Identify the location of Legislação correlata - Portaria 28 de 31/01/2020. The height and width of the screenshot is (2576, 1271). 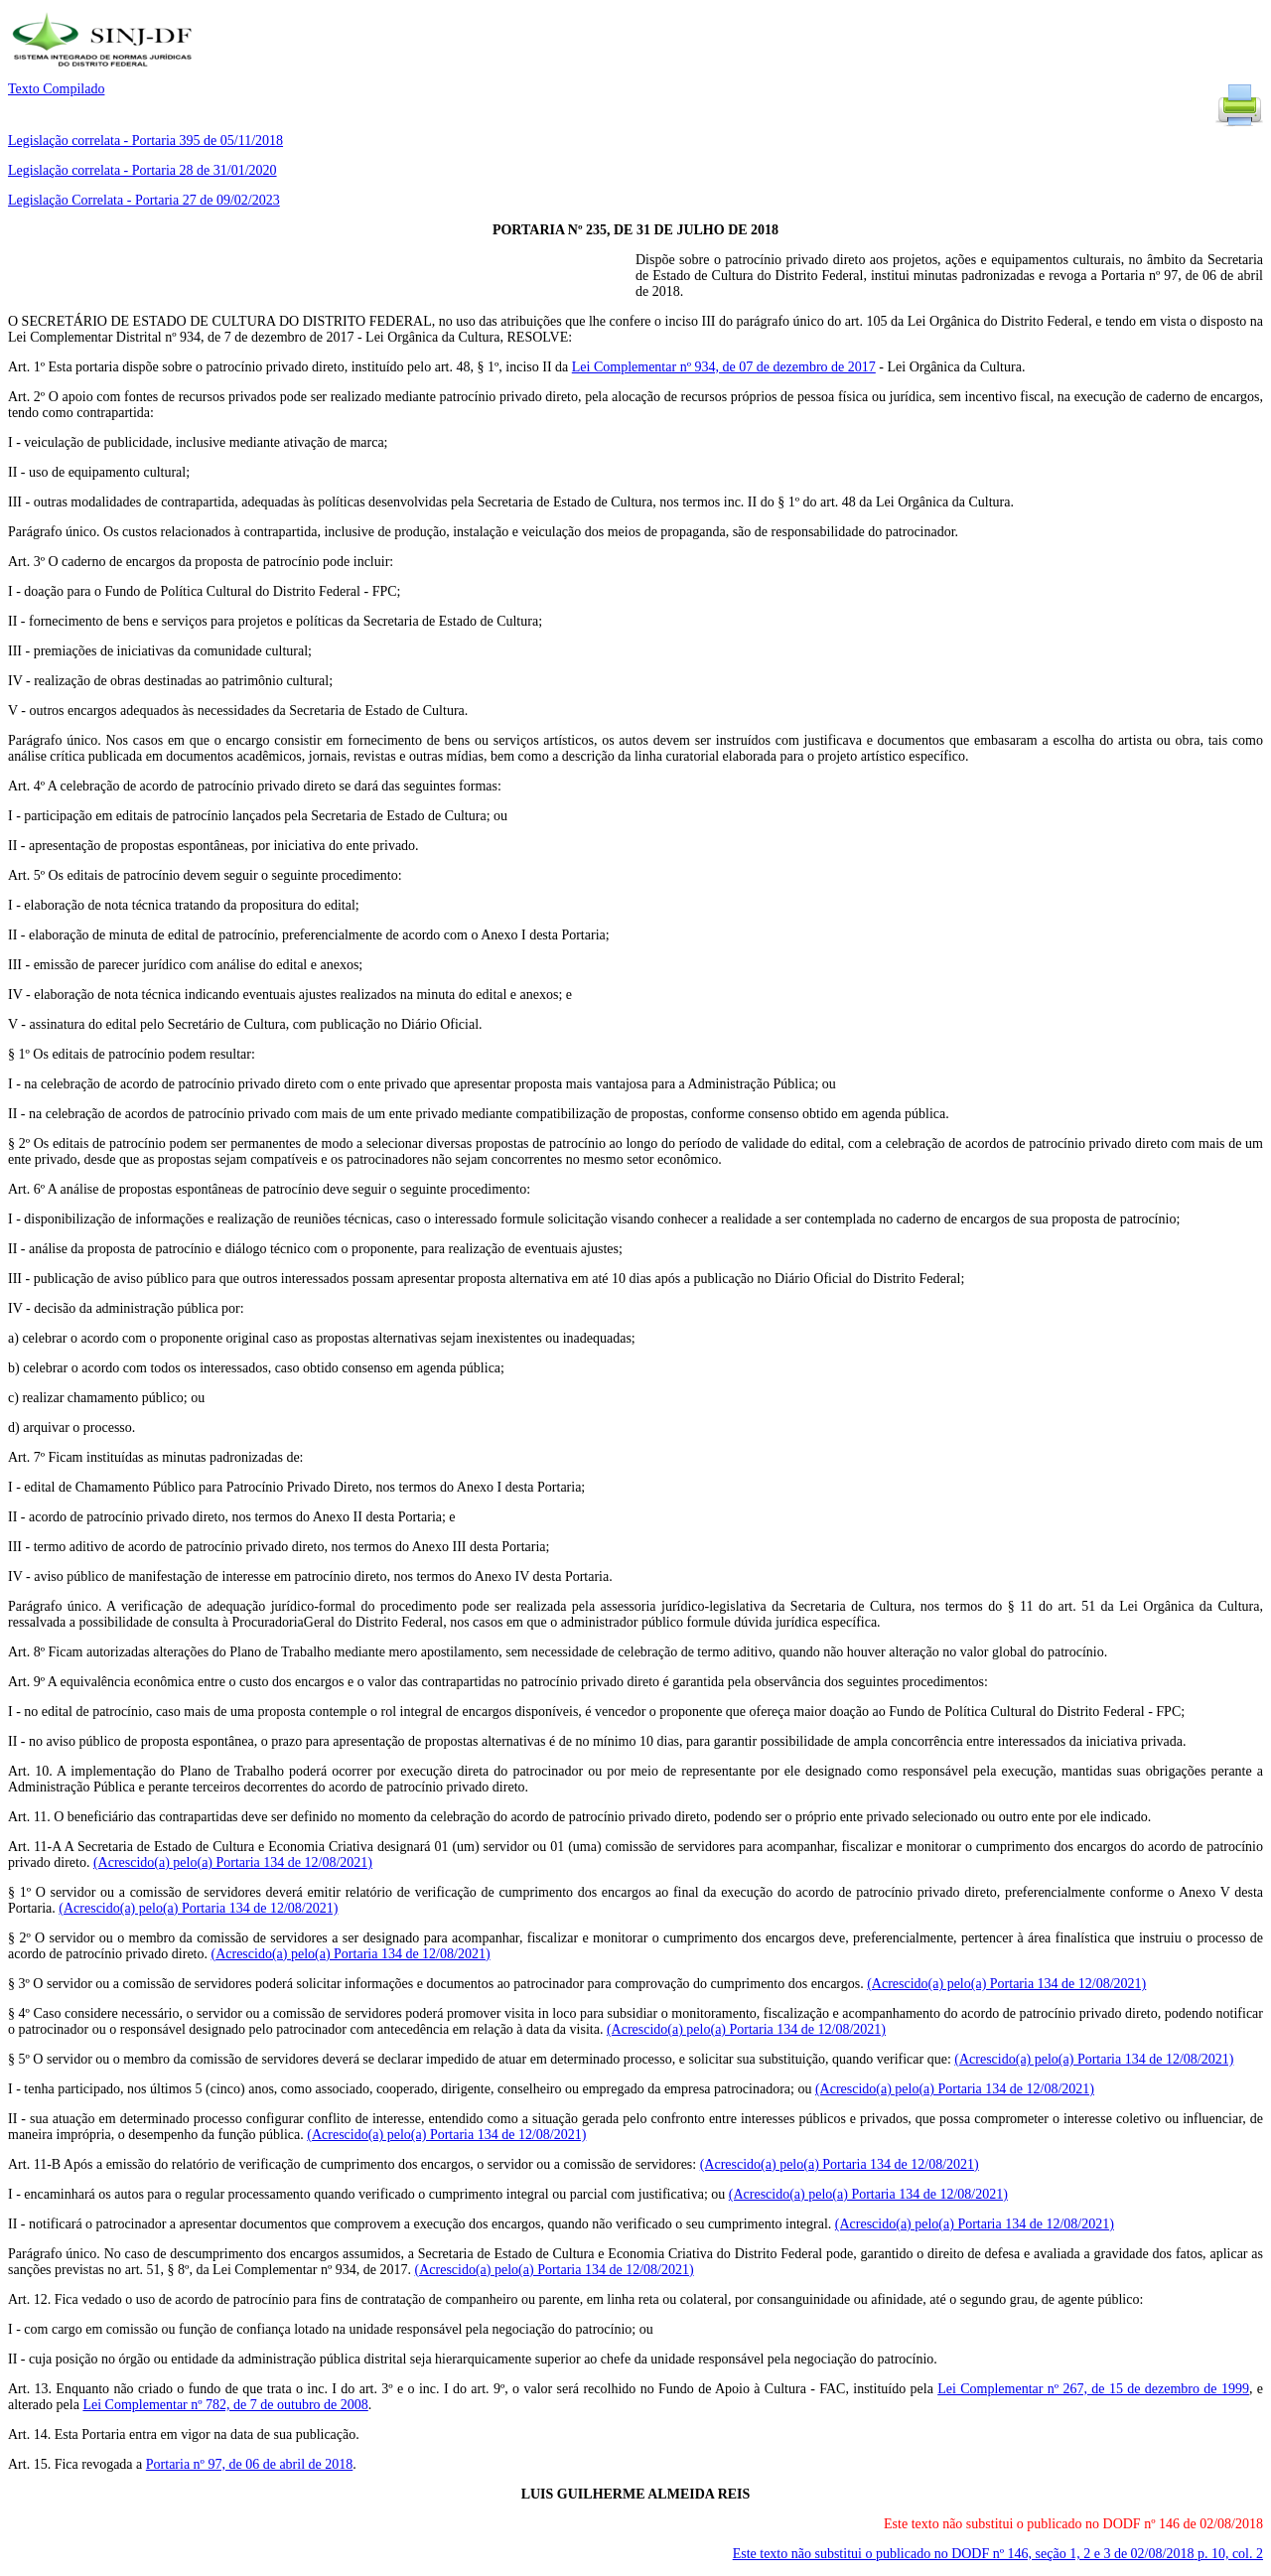
(142, 170).